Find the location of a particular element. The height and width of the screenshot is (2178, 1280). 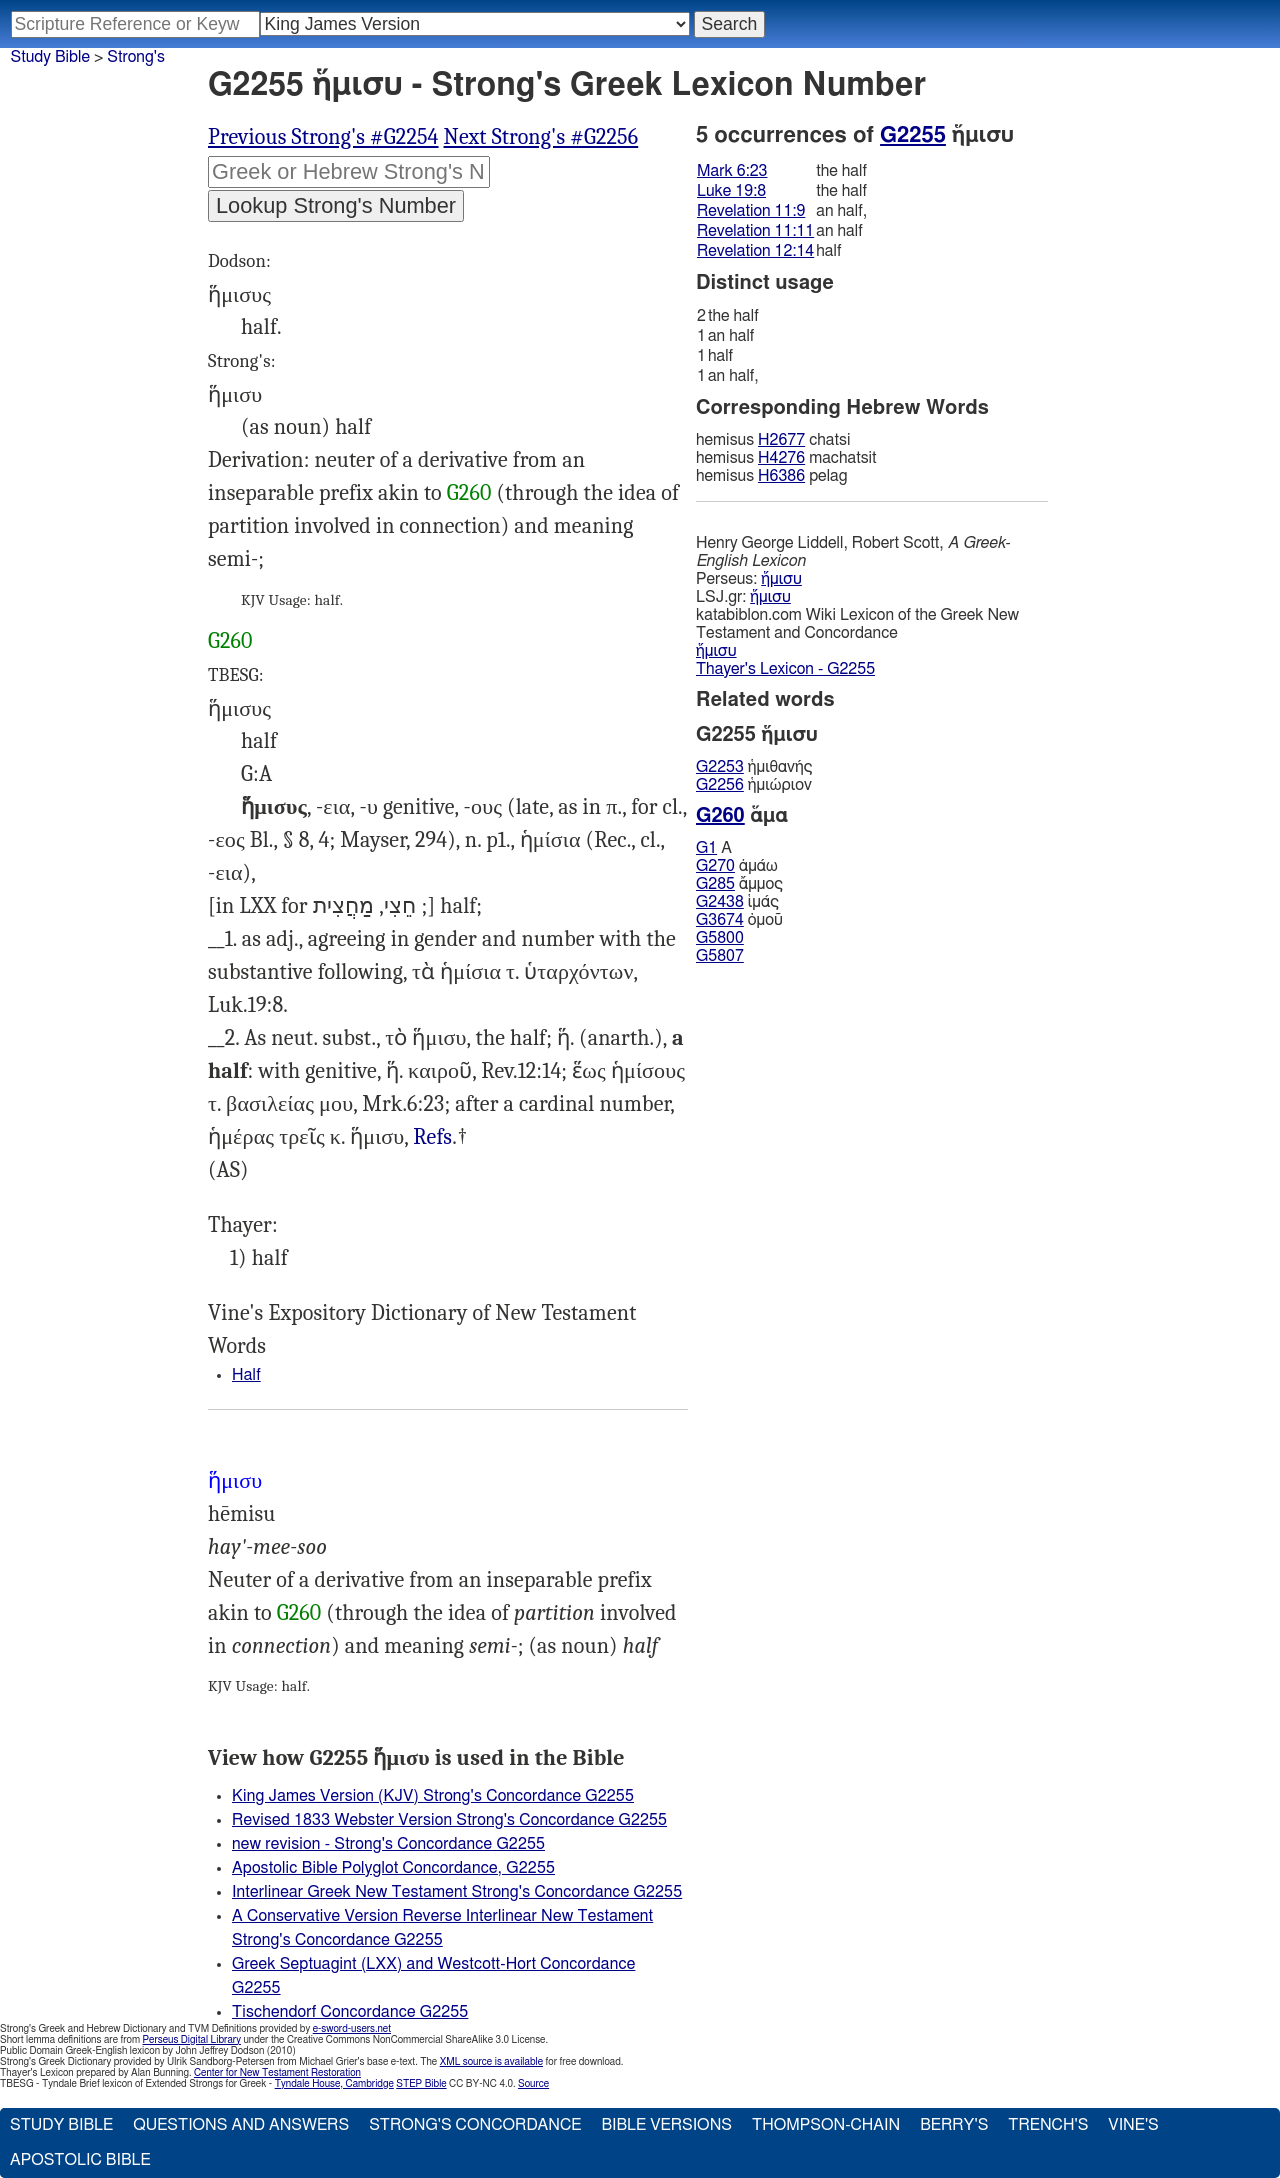

Trench's is located at coordinates (1048, 2125).